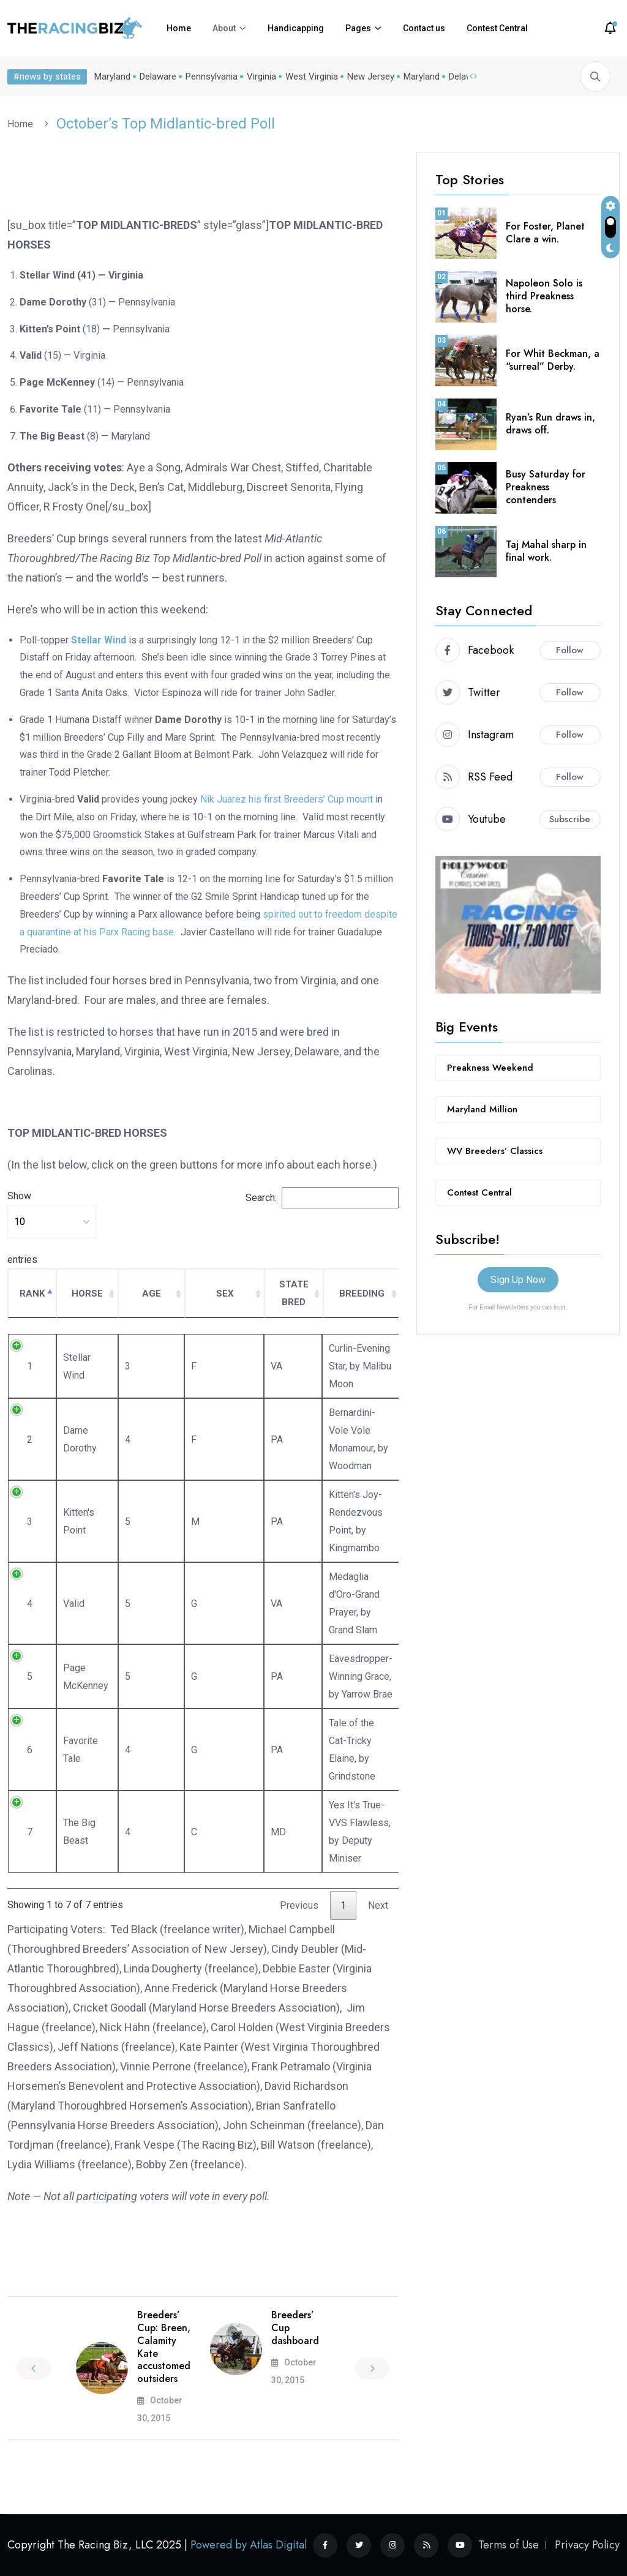 The height and width of the screenshot is (2576, 627). Describe the element at coordinates (299, 1905) in the screenshot. I see `Previous` at that location.